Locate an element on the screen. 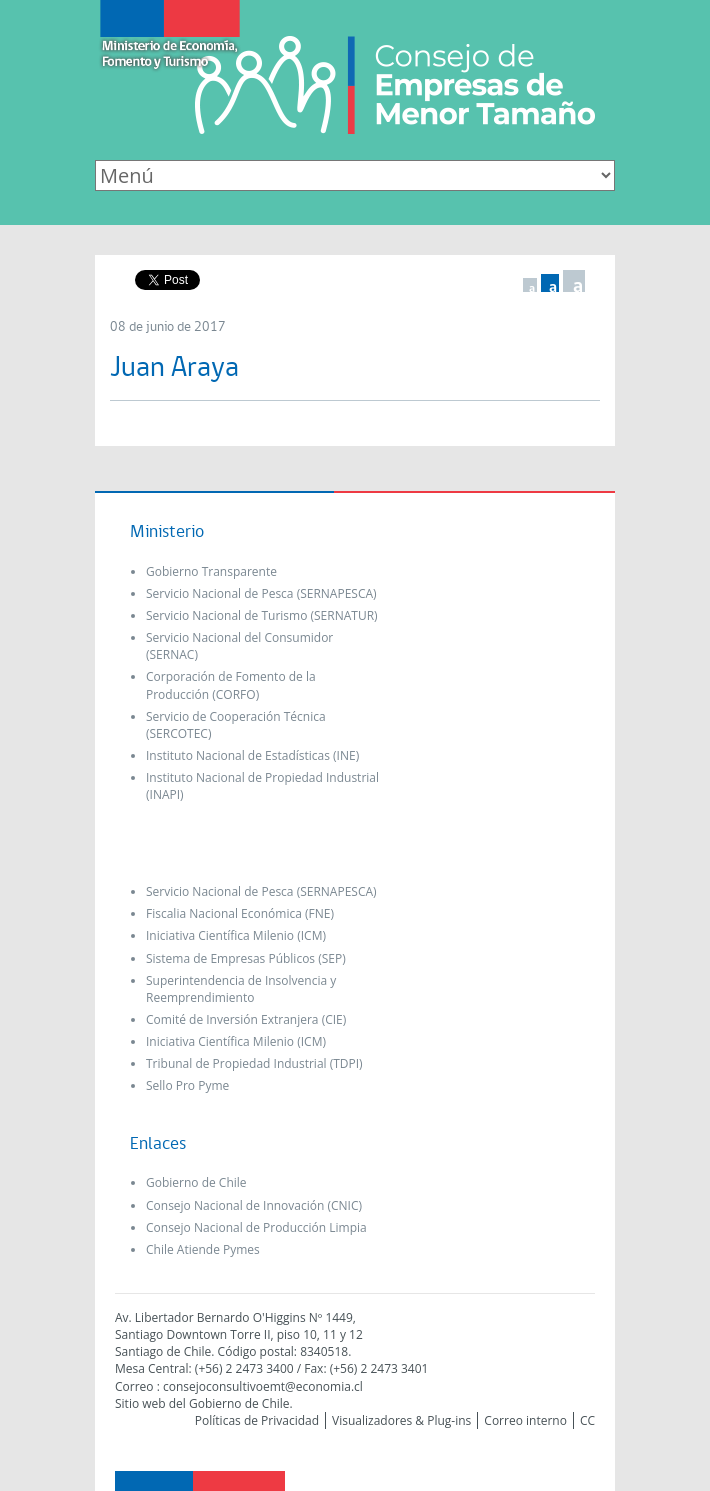 The height and width of the screenshot is (1491, 710). Tribunal de Propiedad Industrial (TDPI) is located at coordinates (254, 1063).